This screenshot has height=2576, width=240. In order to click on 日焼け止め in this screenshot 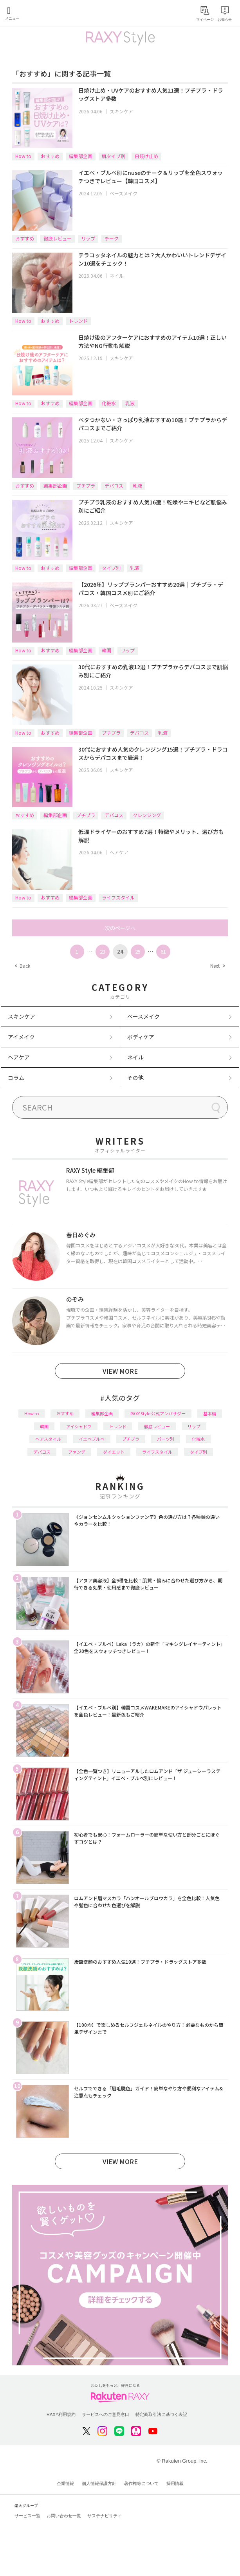, I will do `click(146, 156)`.